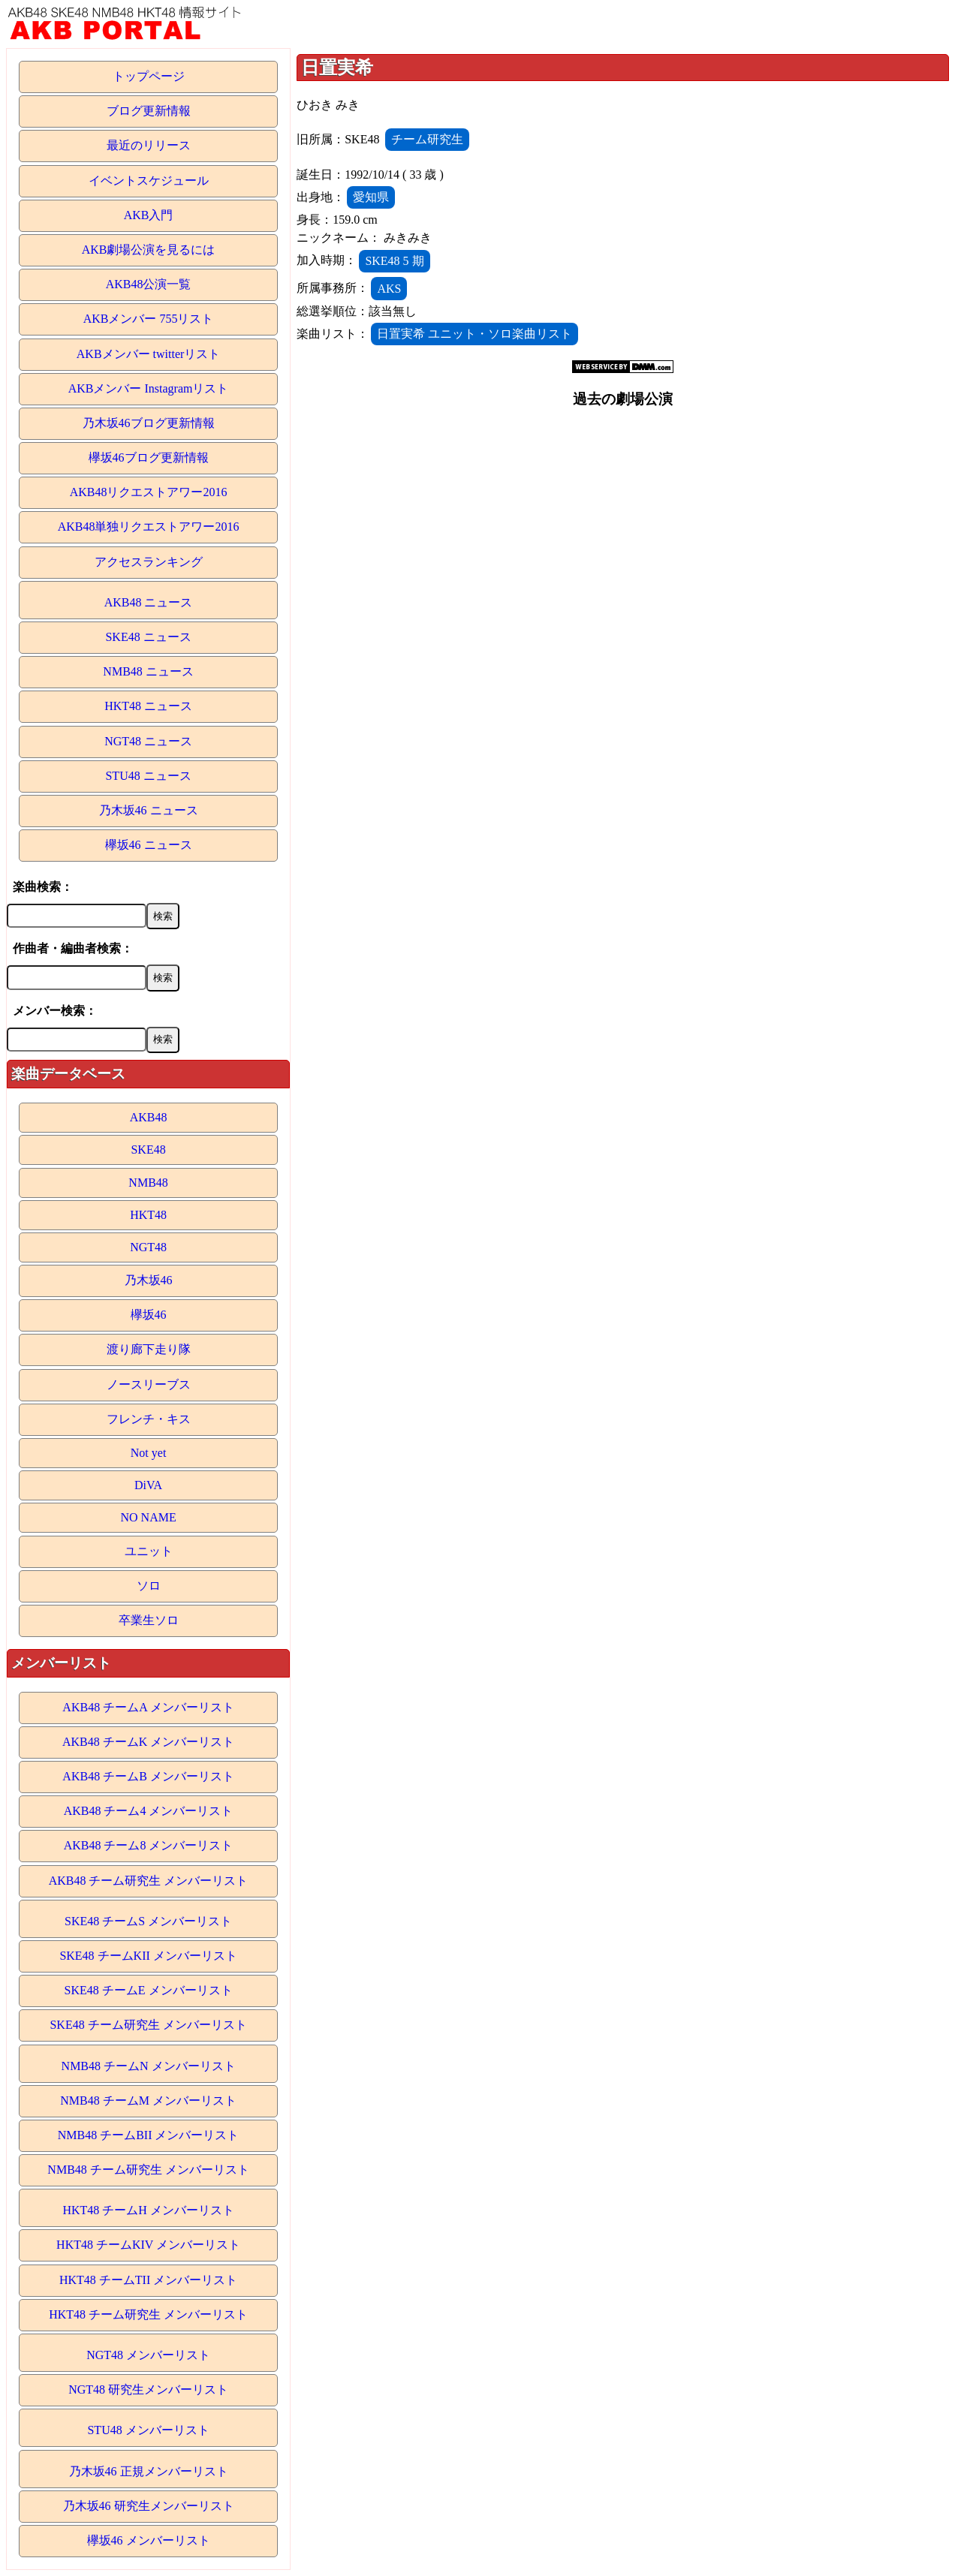 The image size is (961, 2576). What do you see at coordinates (149, 1314) in the screenshot?
I see `欅坂46` at bounding box center [149, 1314].